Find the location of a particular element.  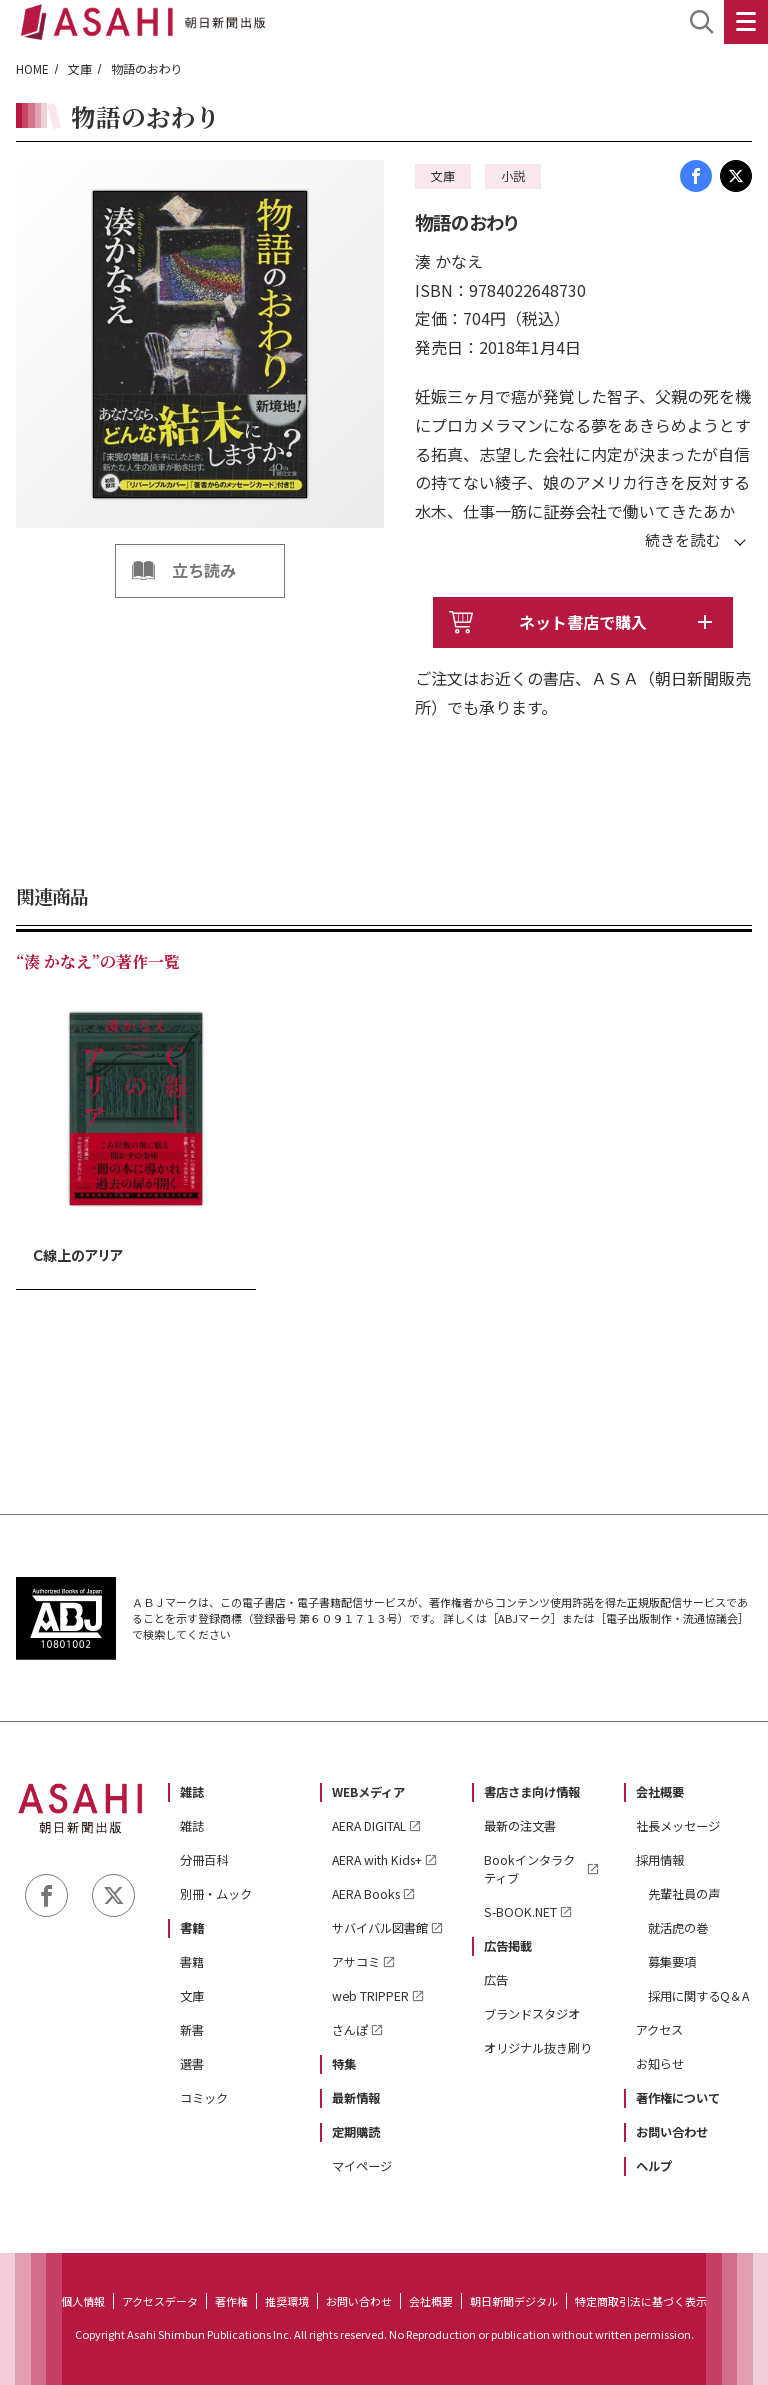

オリジナル抜き刷り is located at coordinates (538, 2048).